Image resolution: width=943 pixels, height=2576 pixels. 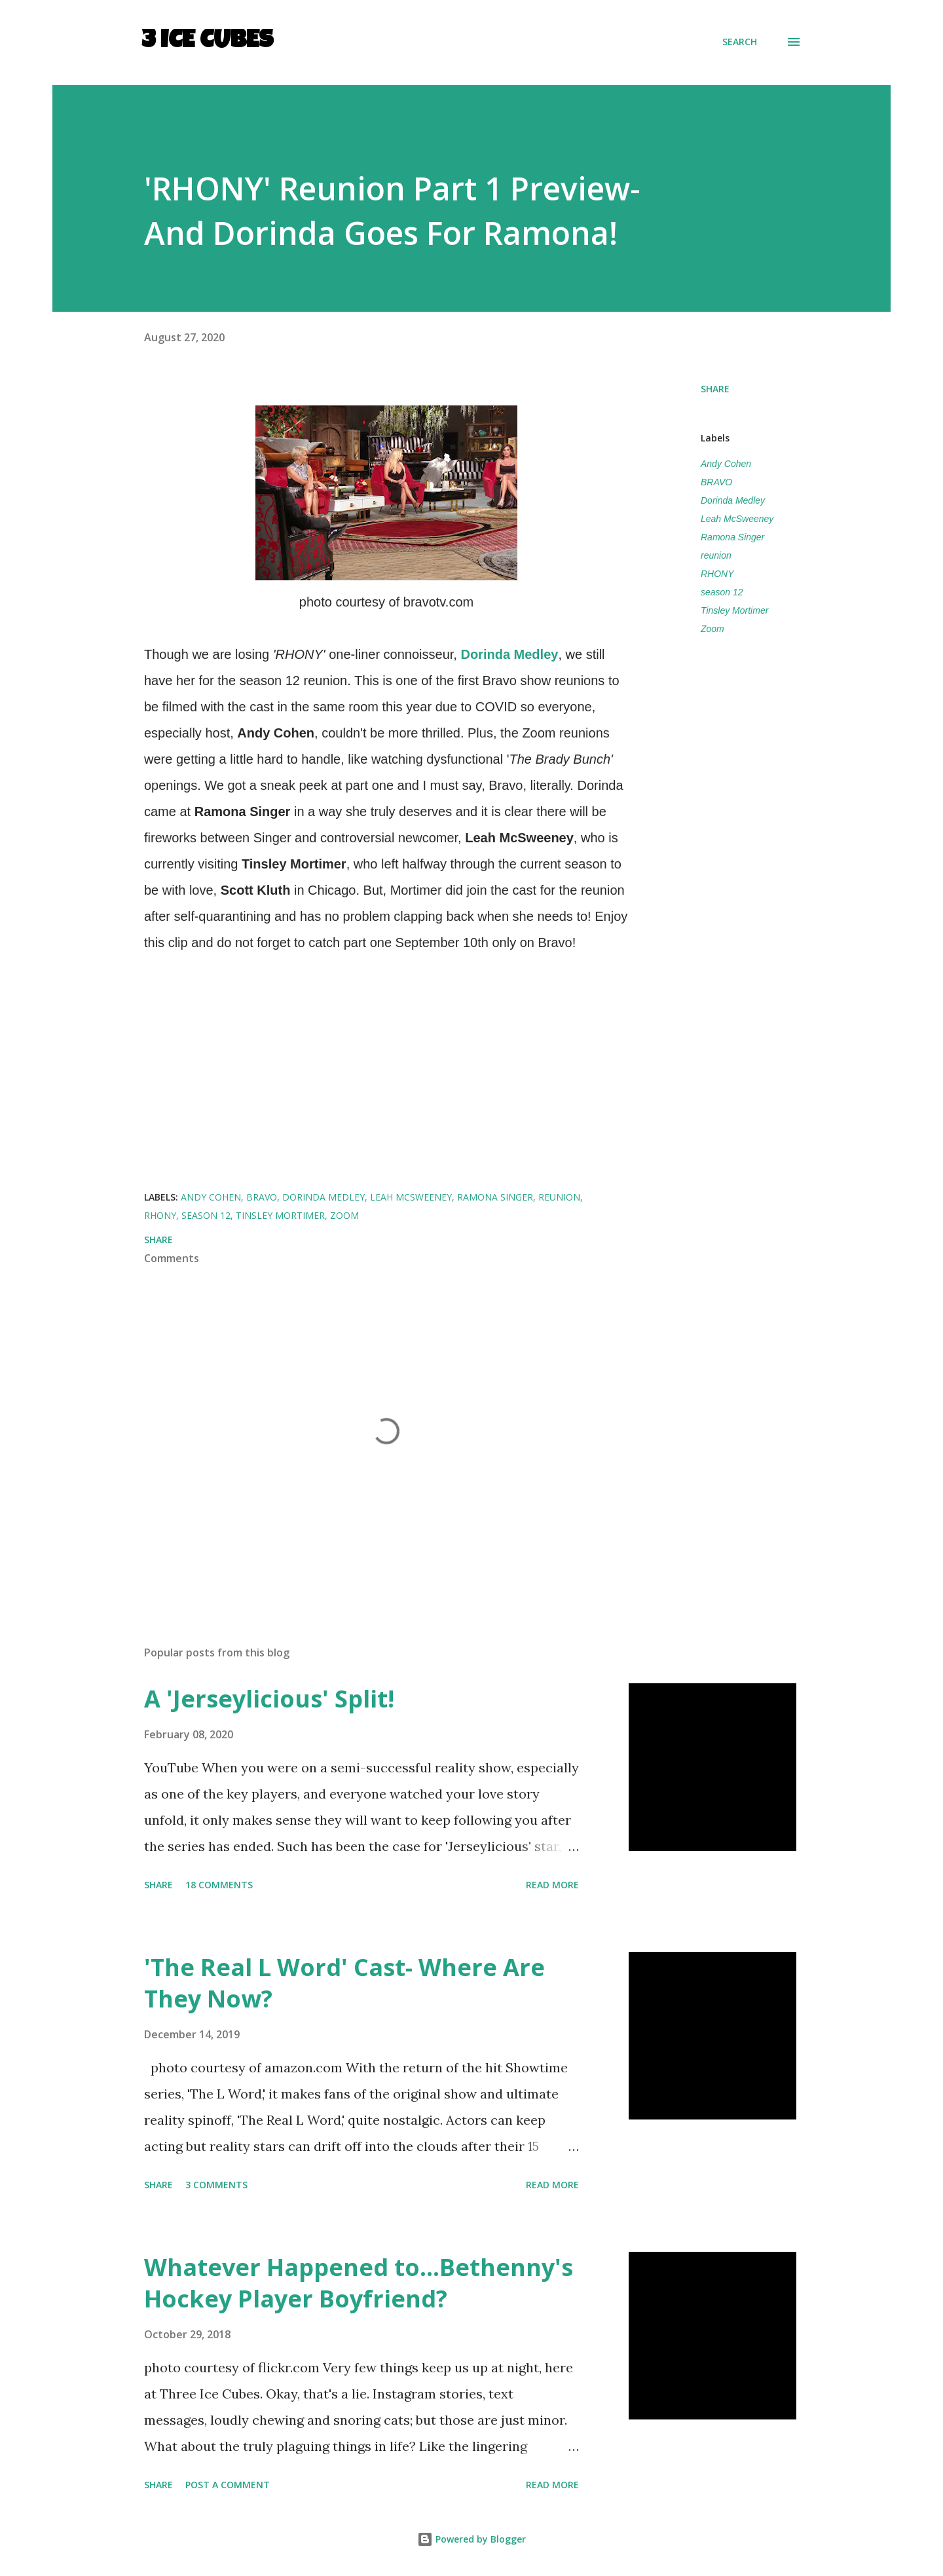 What do you see at coordinates (733, 500) in the screenshot?
I see `Dorinda Medley` at bounding box center [733, 500].